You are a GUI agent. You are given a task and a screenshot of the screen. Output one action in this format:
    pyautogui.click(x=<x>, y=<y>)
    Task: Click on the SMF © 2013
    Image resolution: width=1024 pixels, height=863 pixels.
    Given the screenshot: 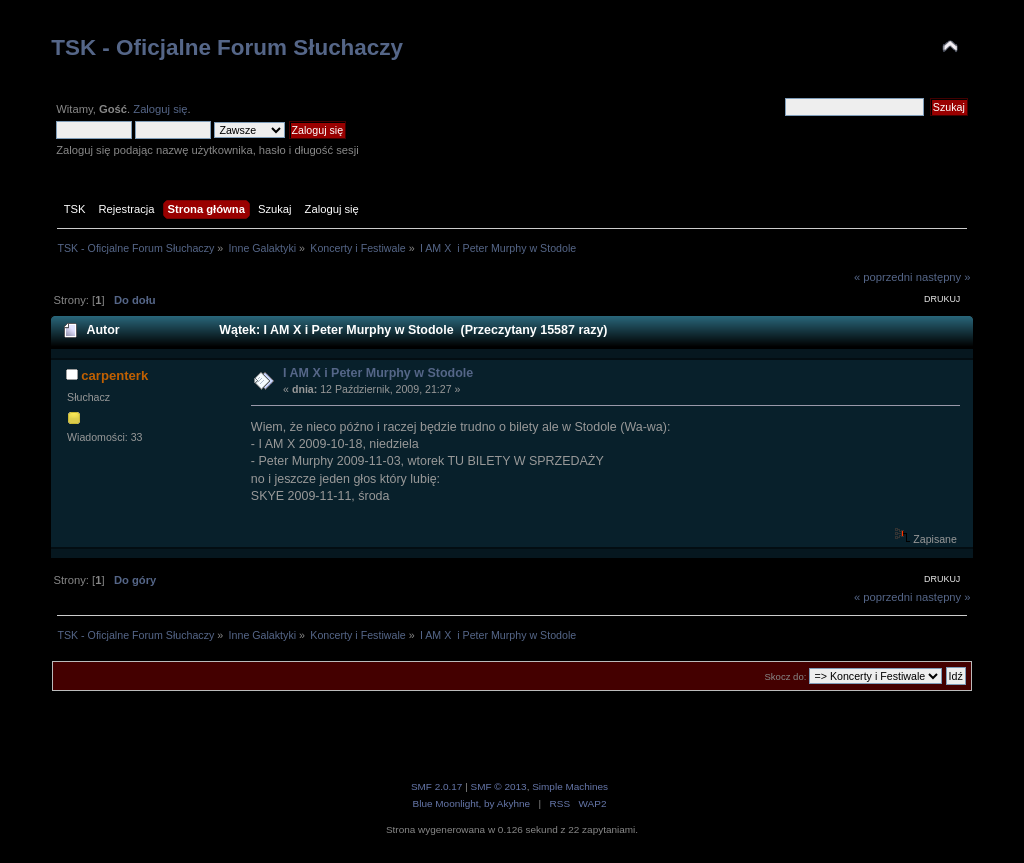 What is the action you would take?
    pyautogui.click(x=499, y=786)
    